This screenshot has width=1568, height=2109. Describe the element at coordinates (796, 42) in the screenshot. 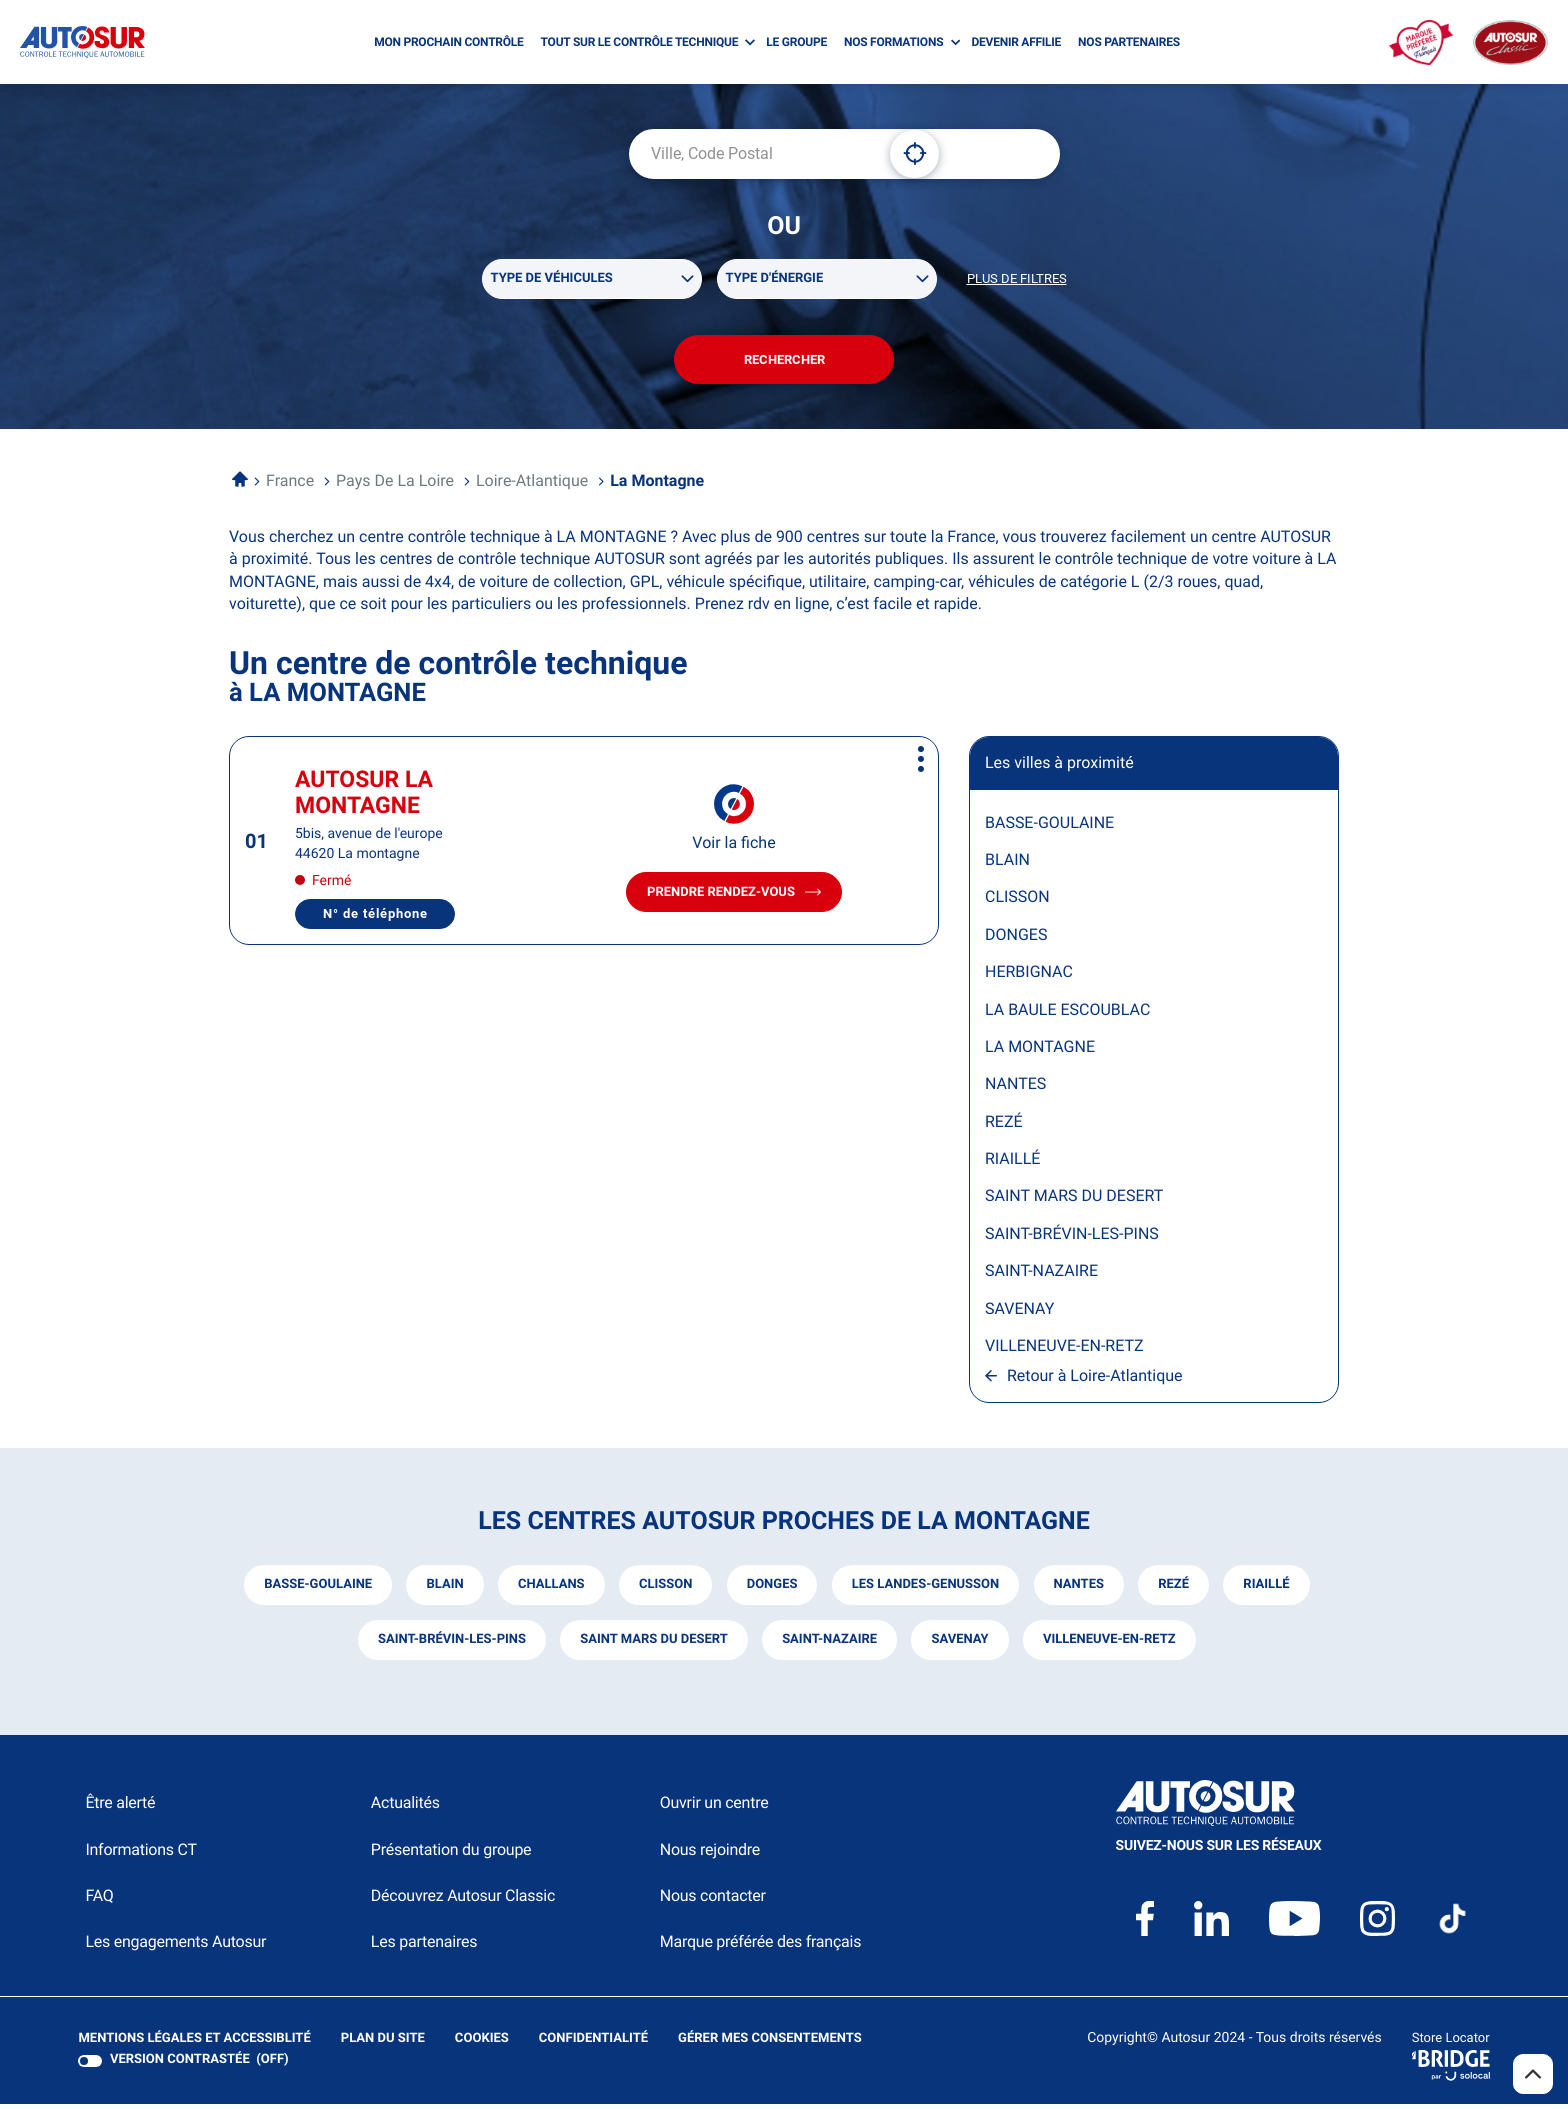

I see `LE GROUPE` at that location.